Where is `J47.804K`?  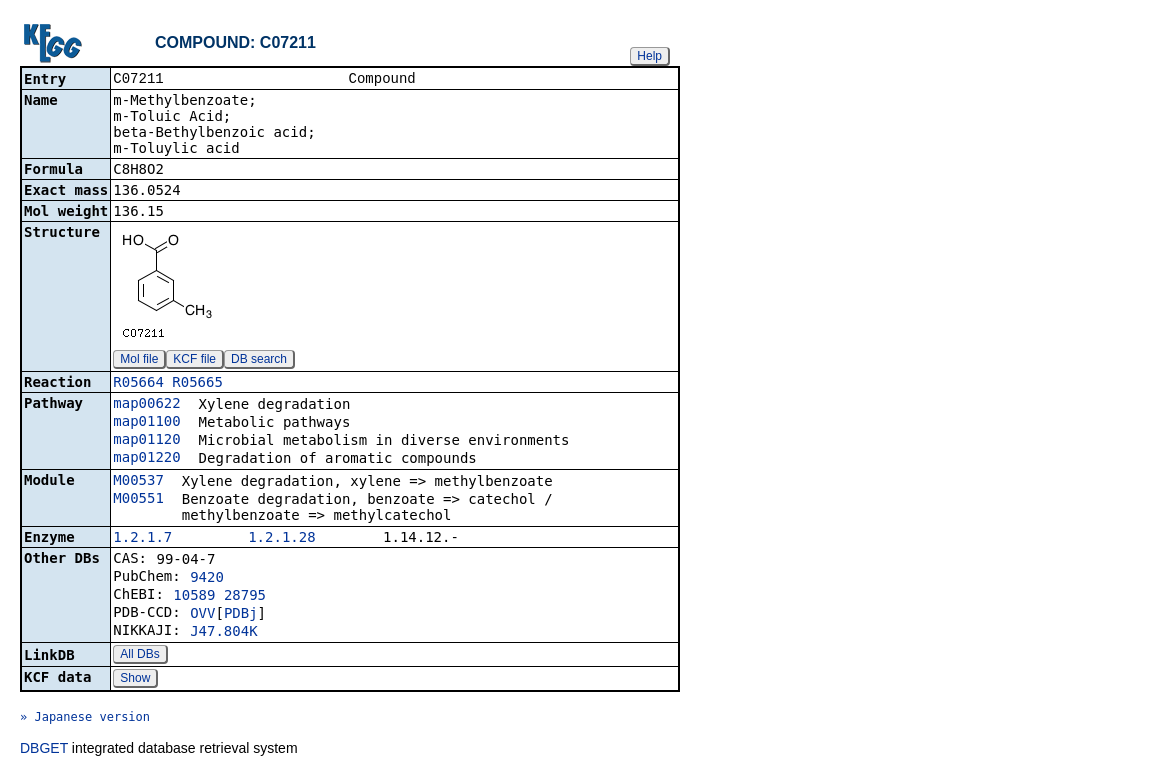
J47.804K is located at coordinates (223, 633).